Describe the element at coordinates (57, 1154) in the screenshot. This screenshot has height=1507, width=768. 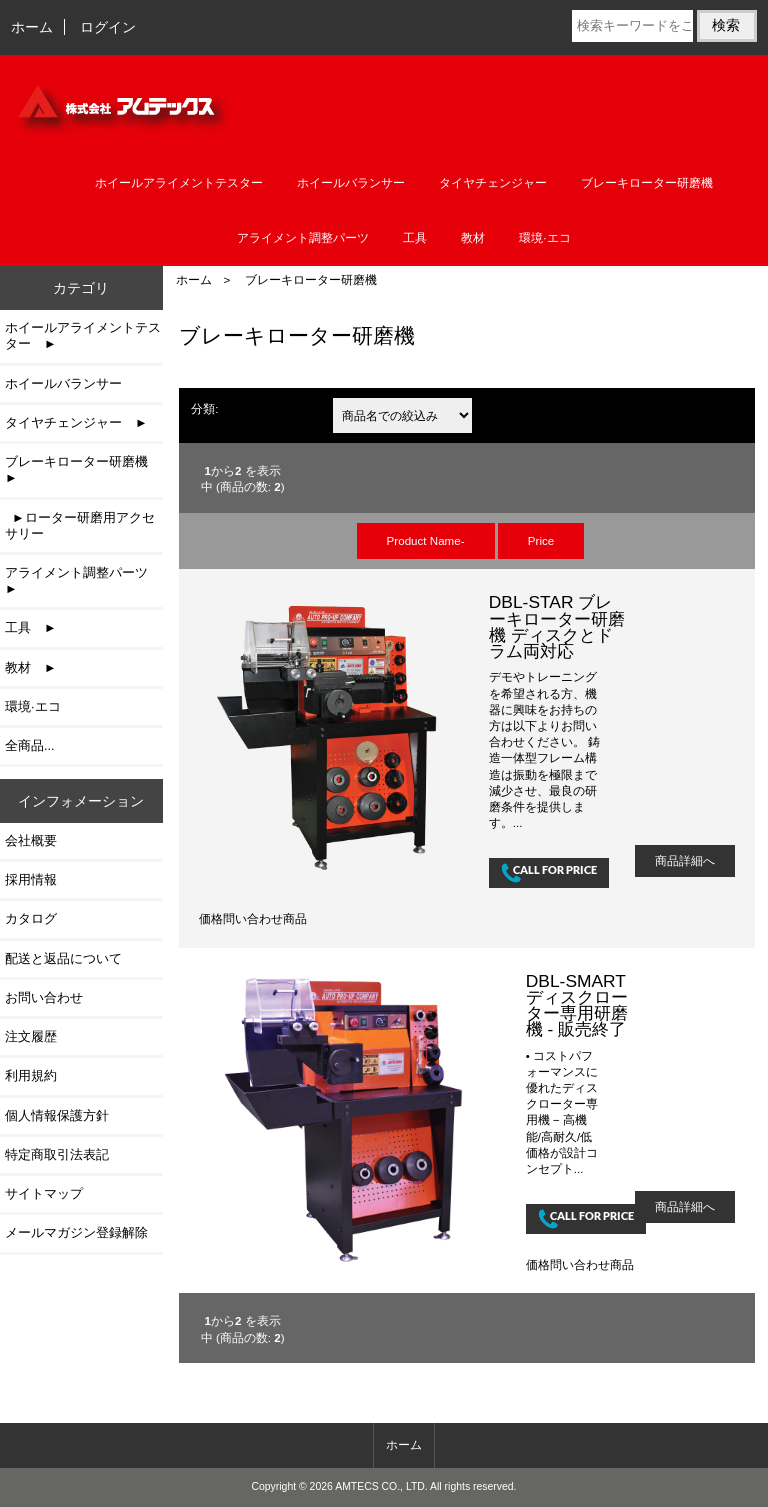
I see `特定商取引法表記` at that location.